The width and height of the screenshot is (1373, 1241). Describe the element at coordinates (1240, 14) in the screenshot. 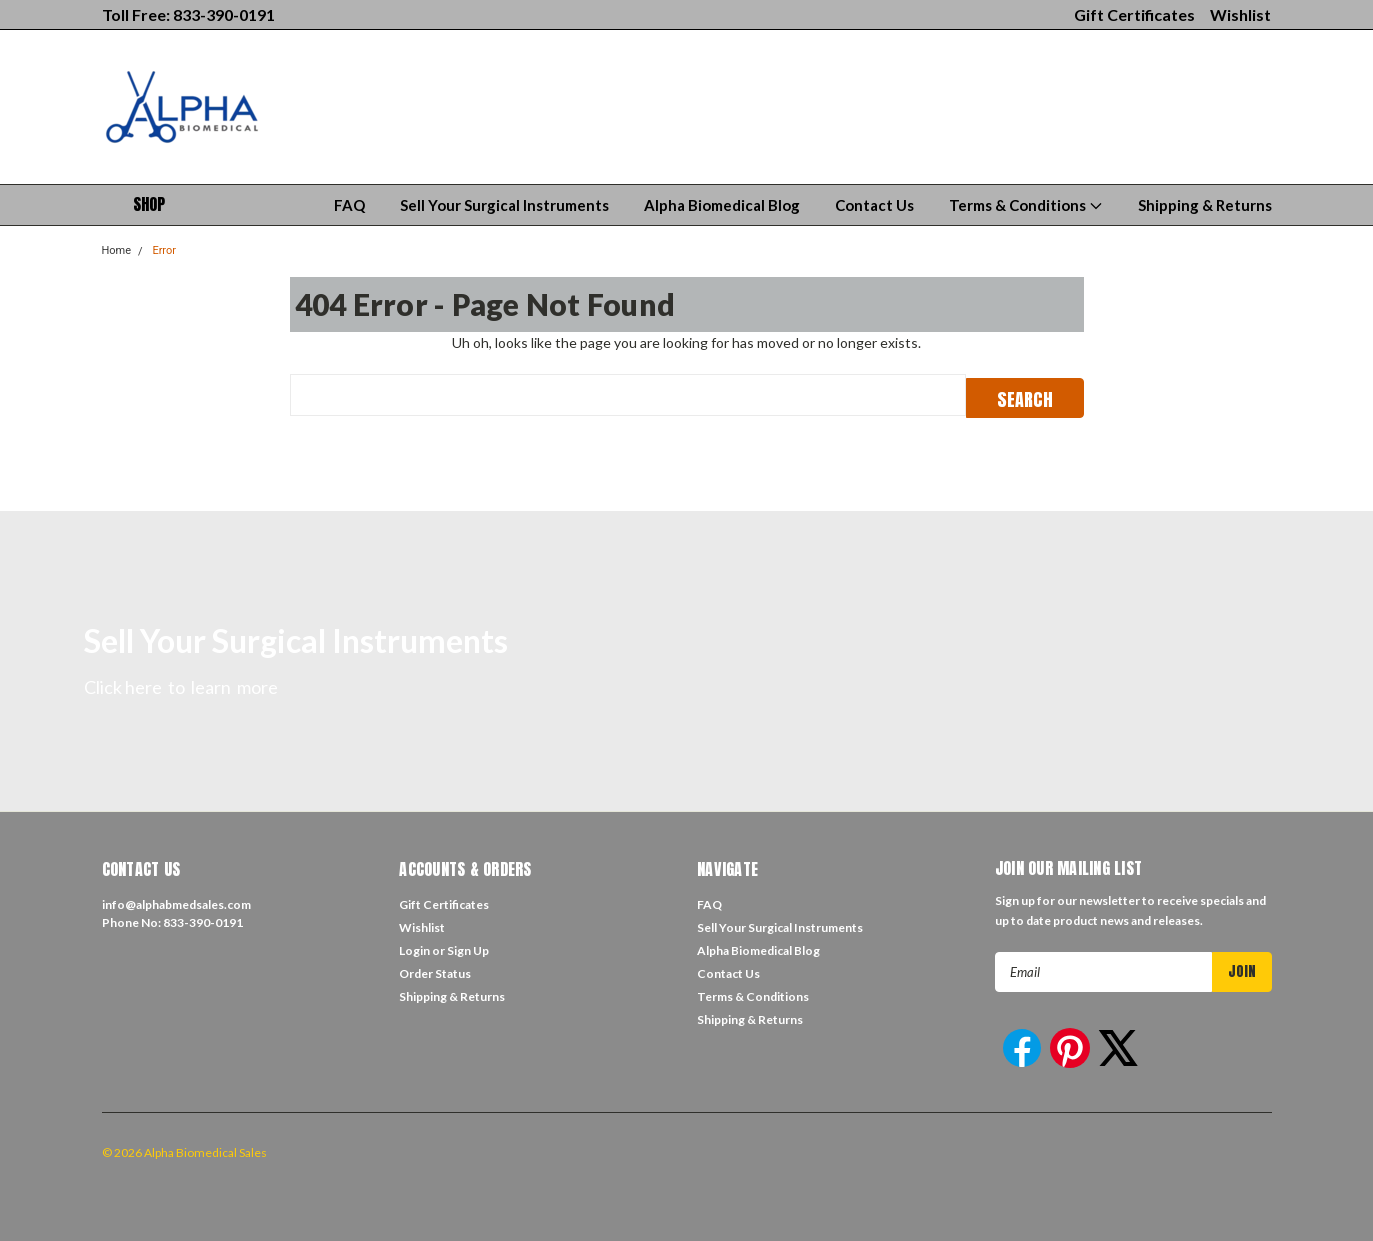

I see `Wishlist` at that location.